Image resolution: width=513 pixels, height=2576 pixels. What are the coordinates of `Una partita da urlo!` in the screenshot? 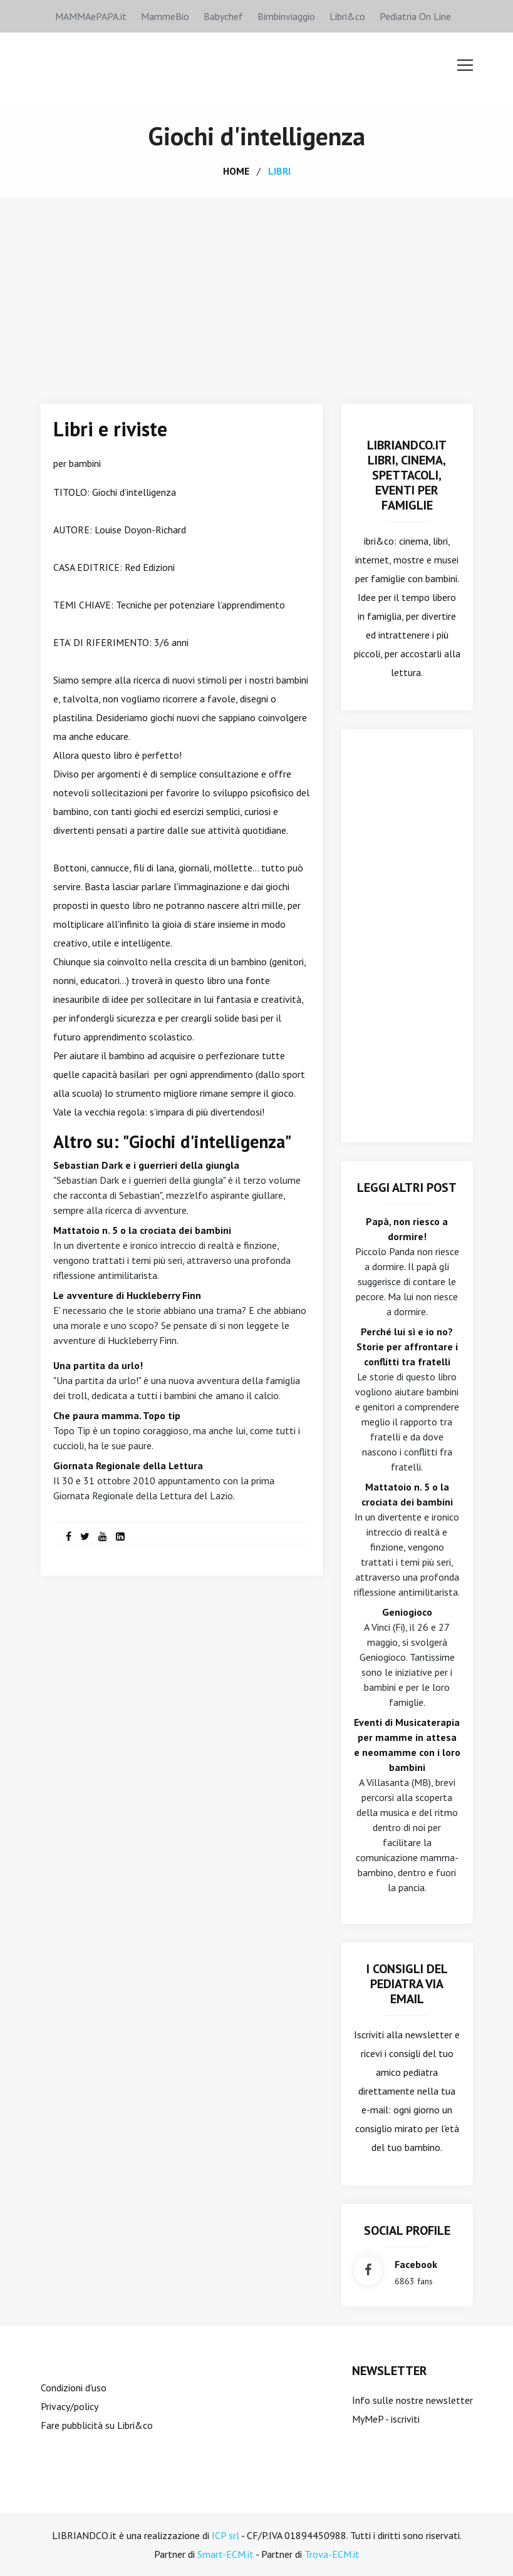 It's located at (98, 1365).